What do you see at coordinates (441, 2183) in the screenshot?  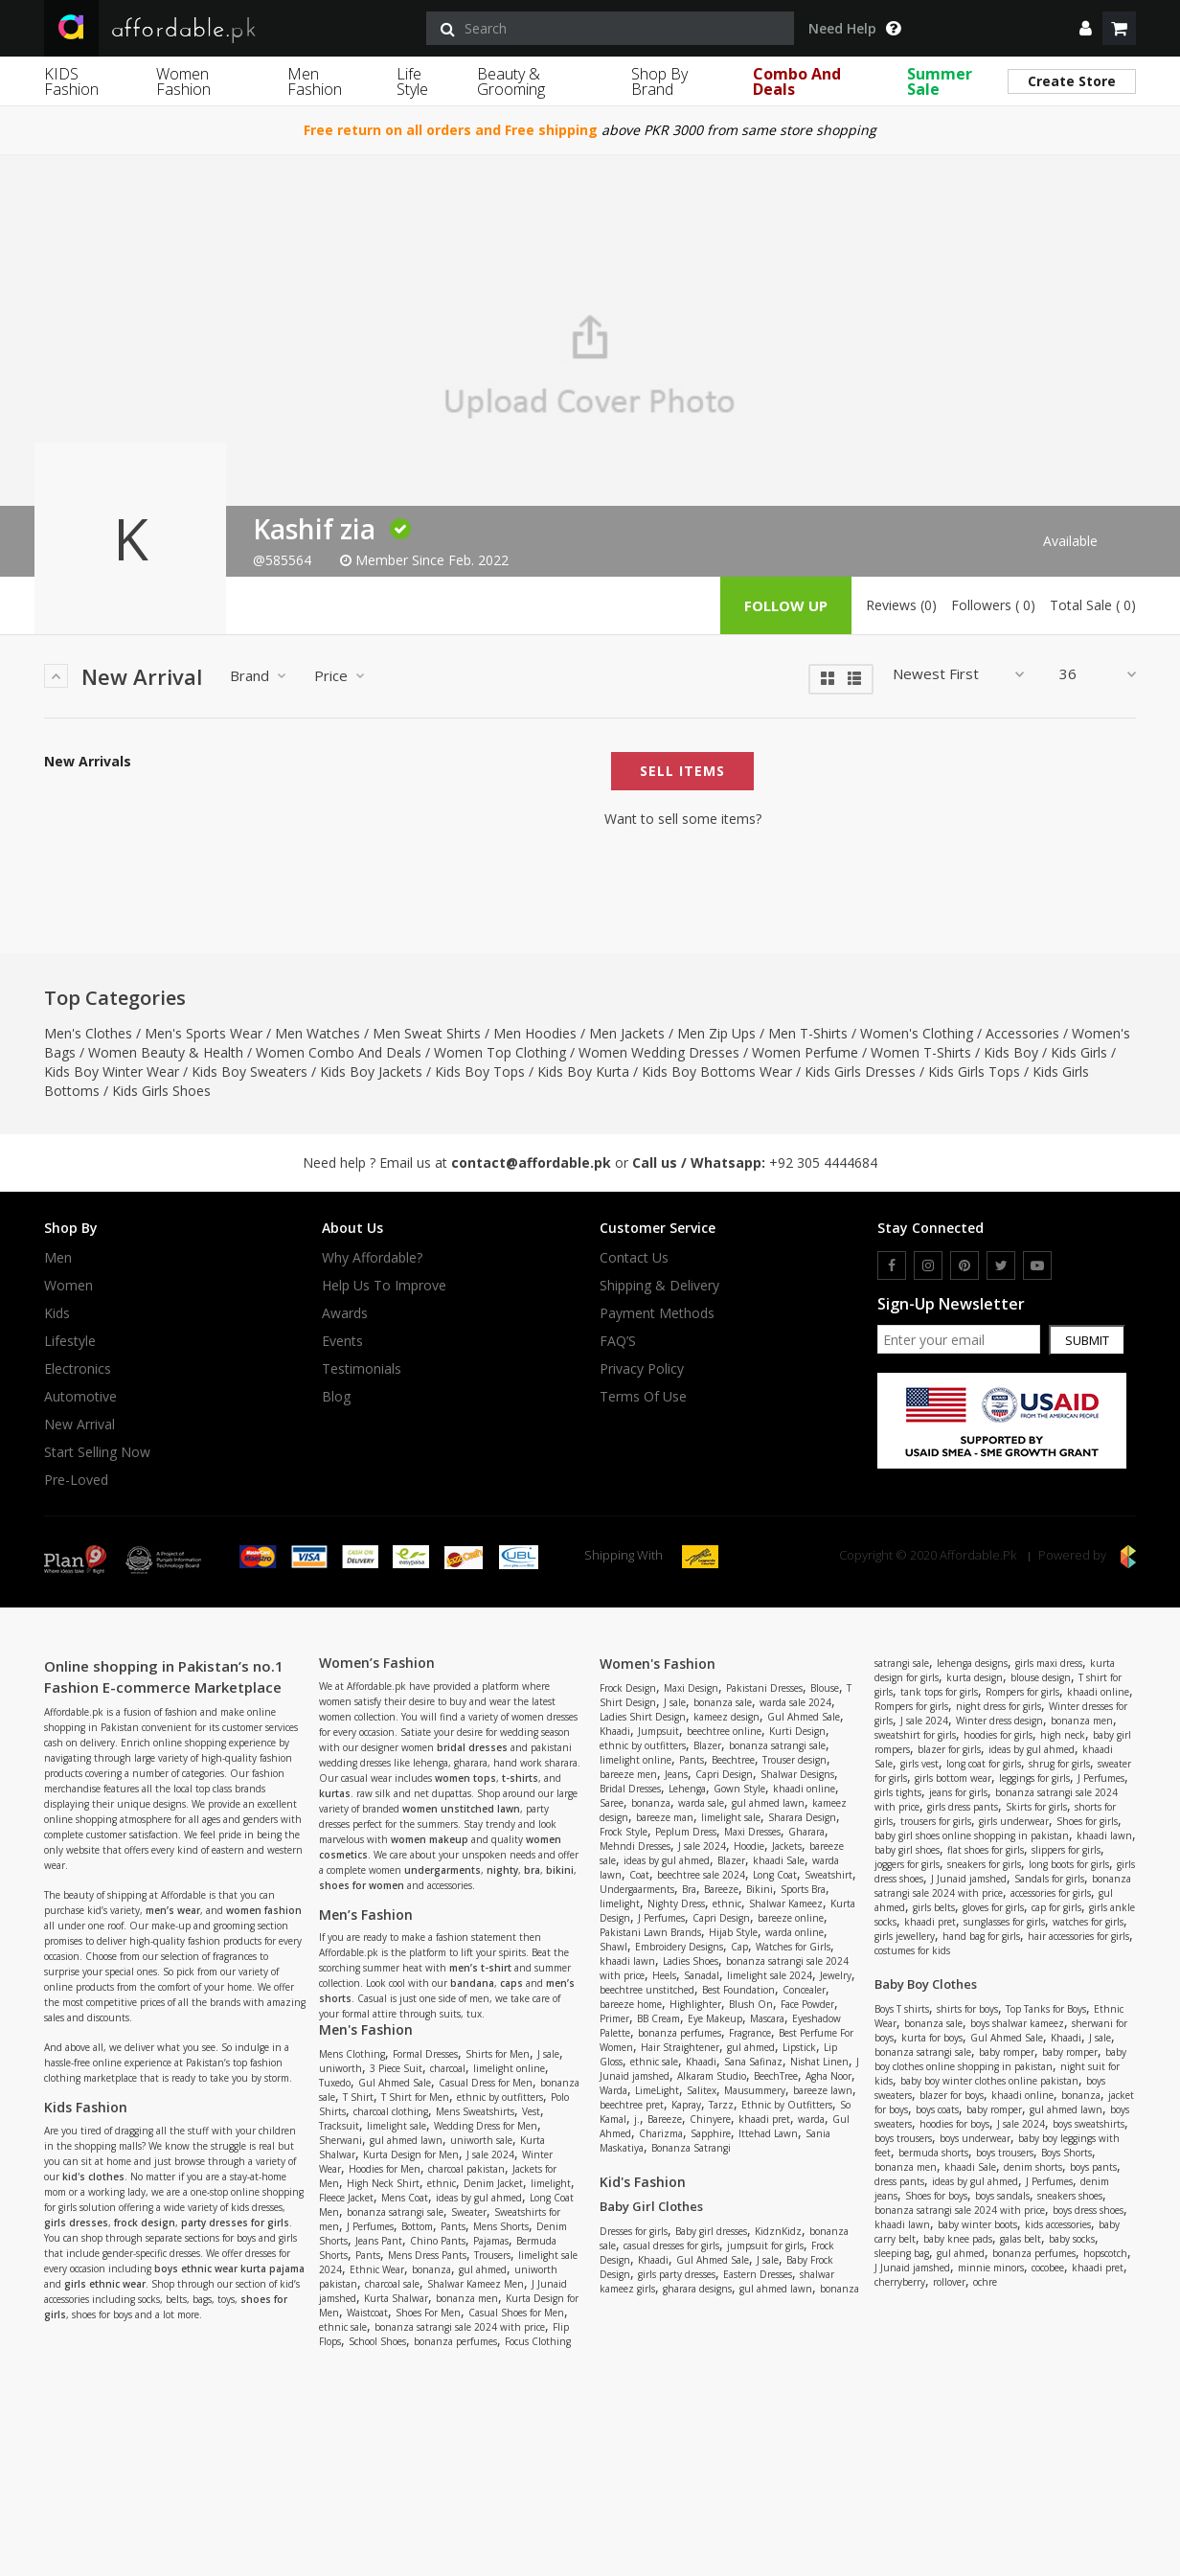 I see `ethnic` at bounding box center [441, 2183].